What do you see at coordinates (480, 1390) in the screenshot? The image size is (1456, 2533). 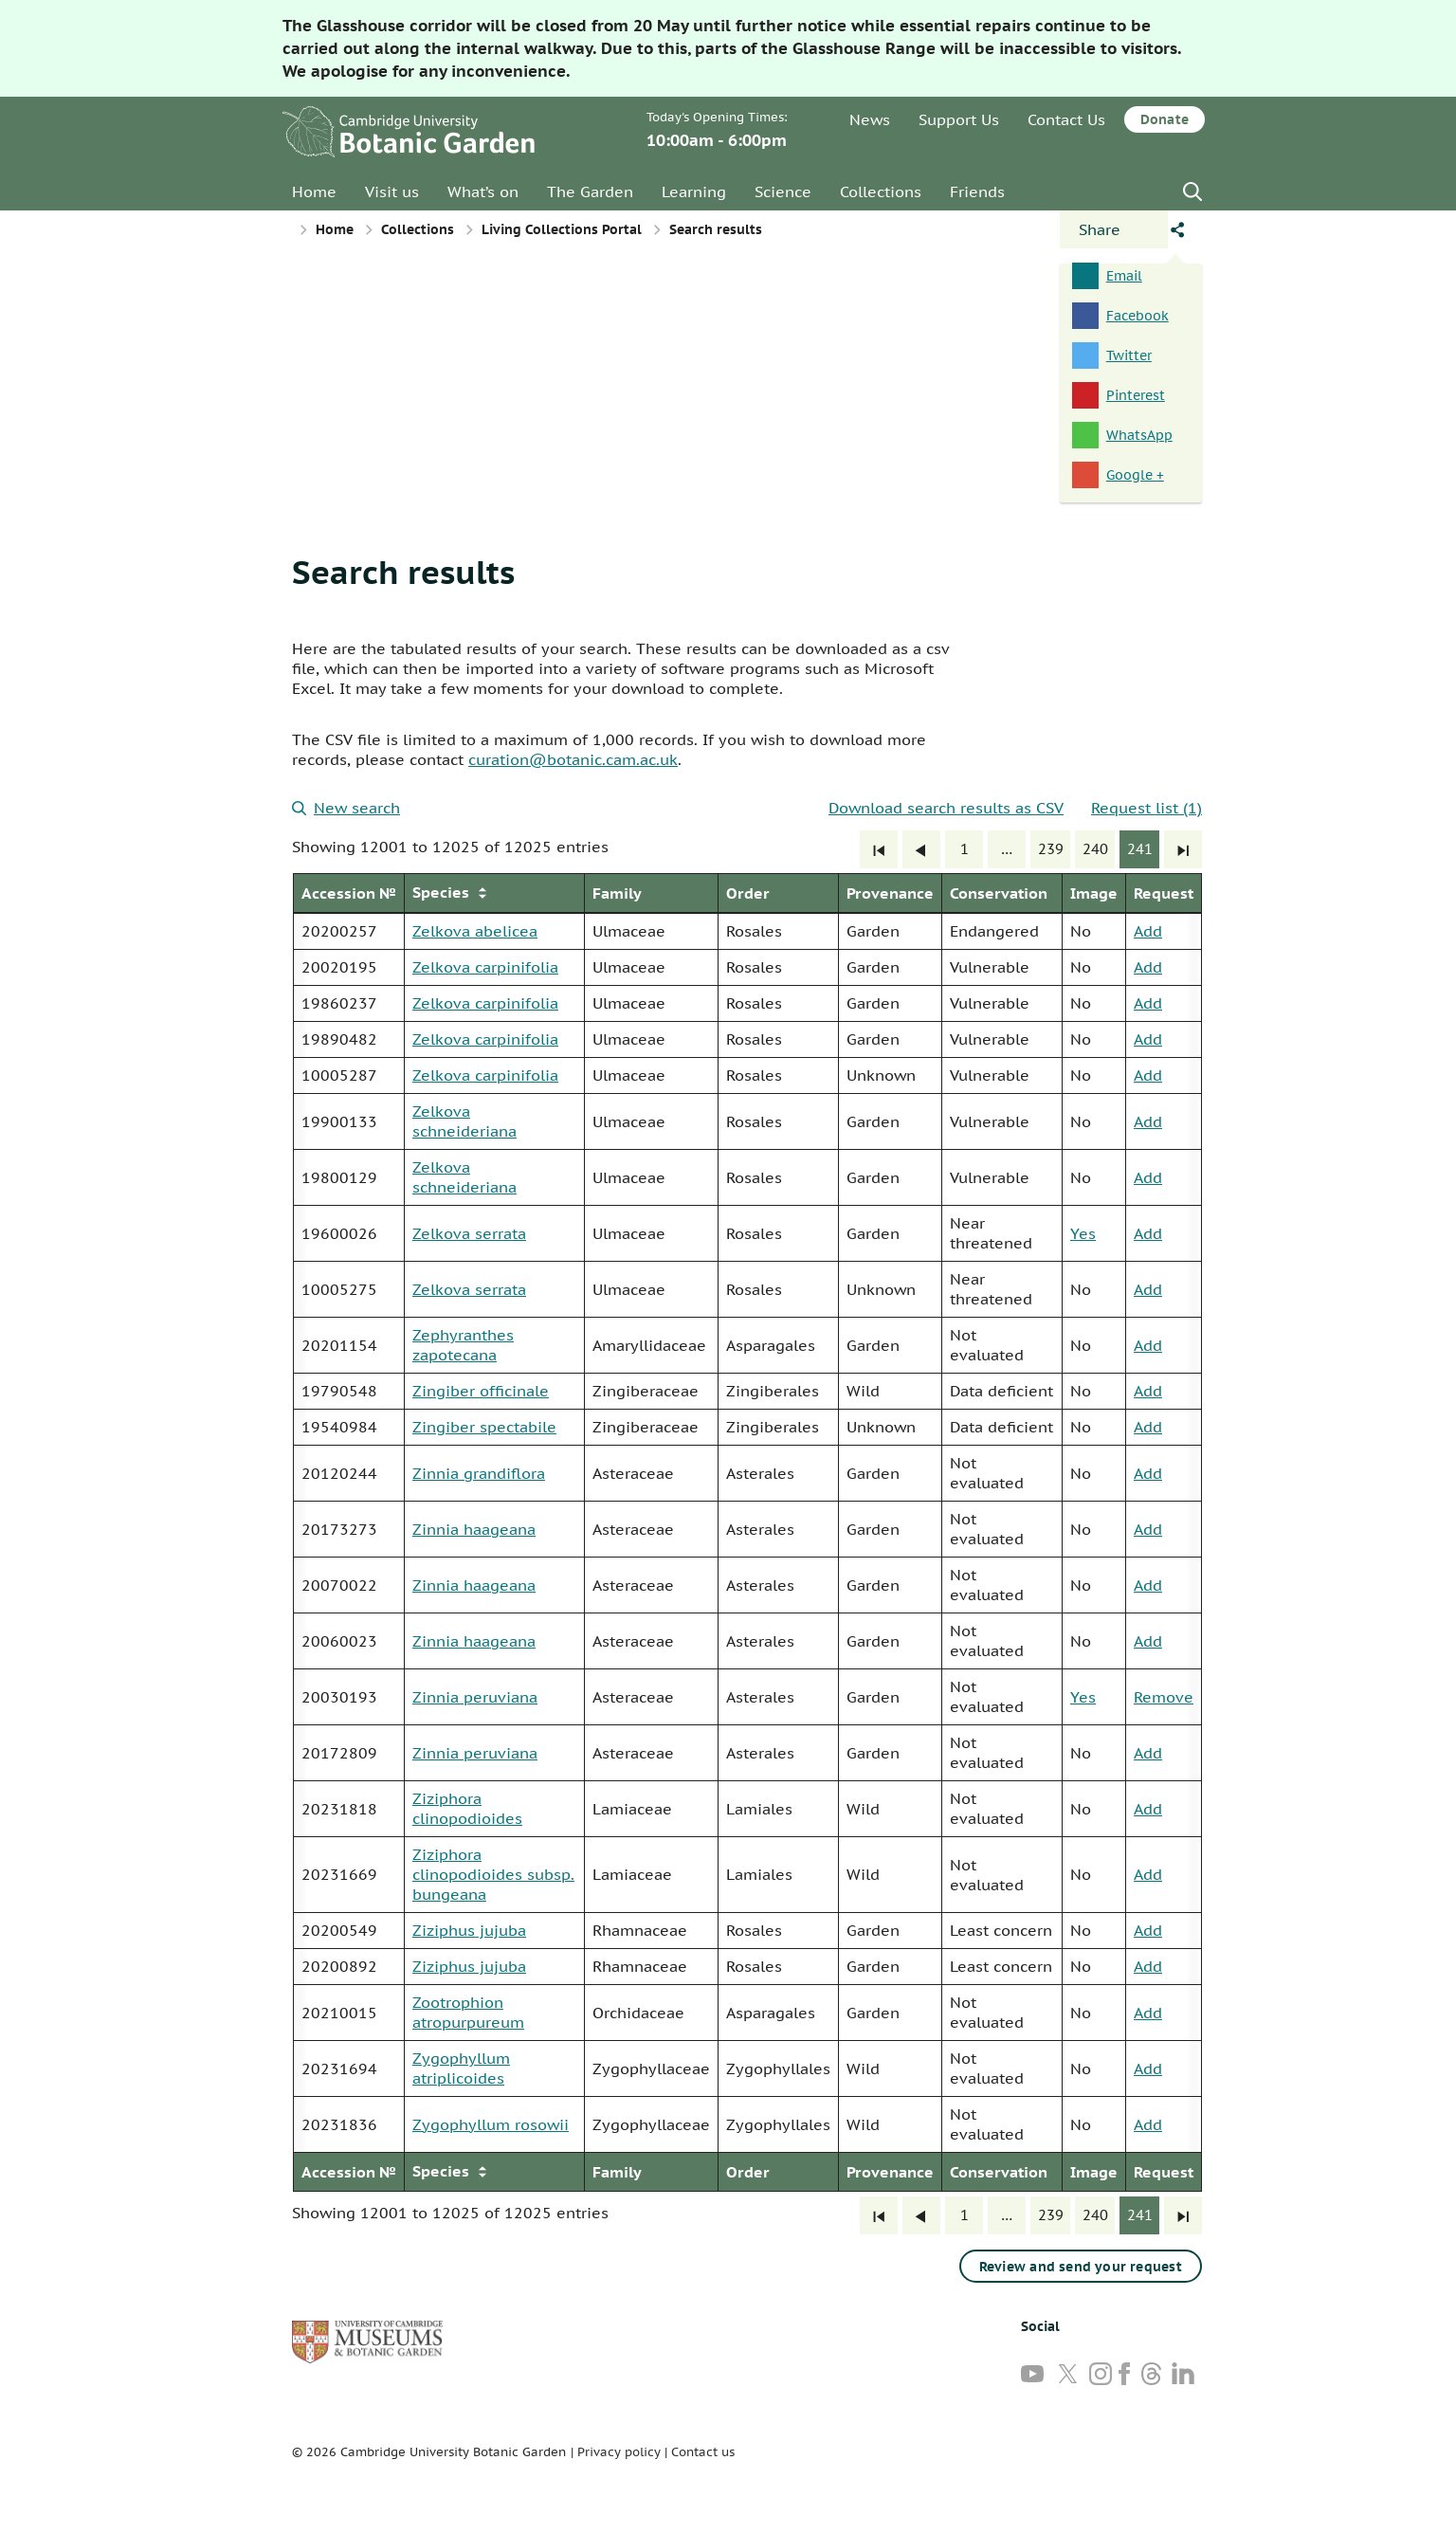 I see `Zingiber officinale` at bounding box center [480, 1390].